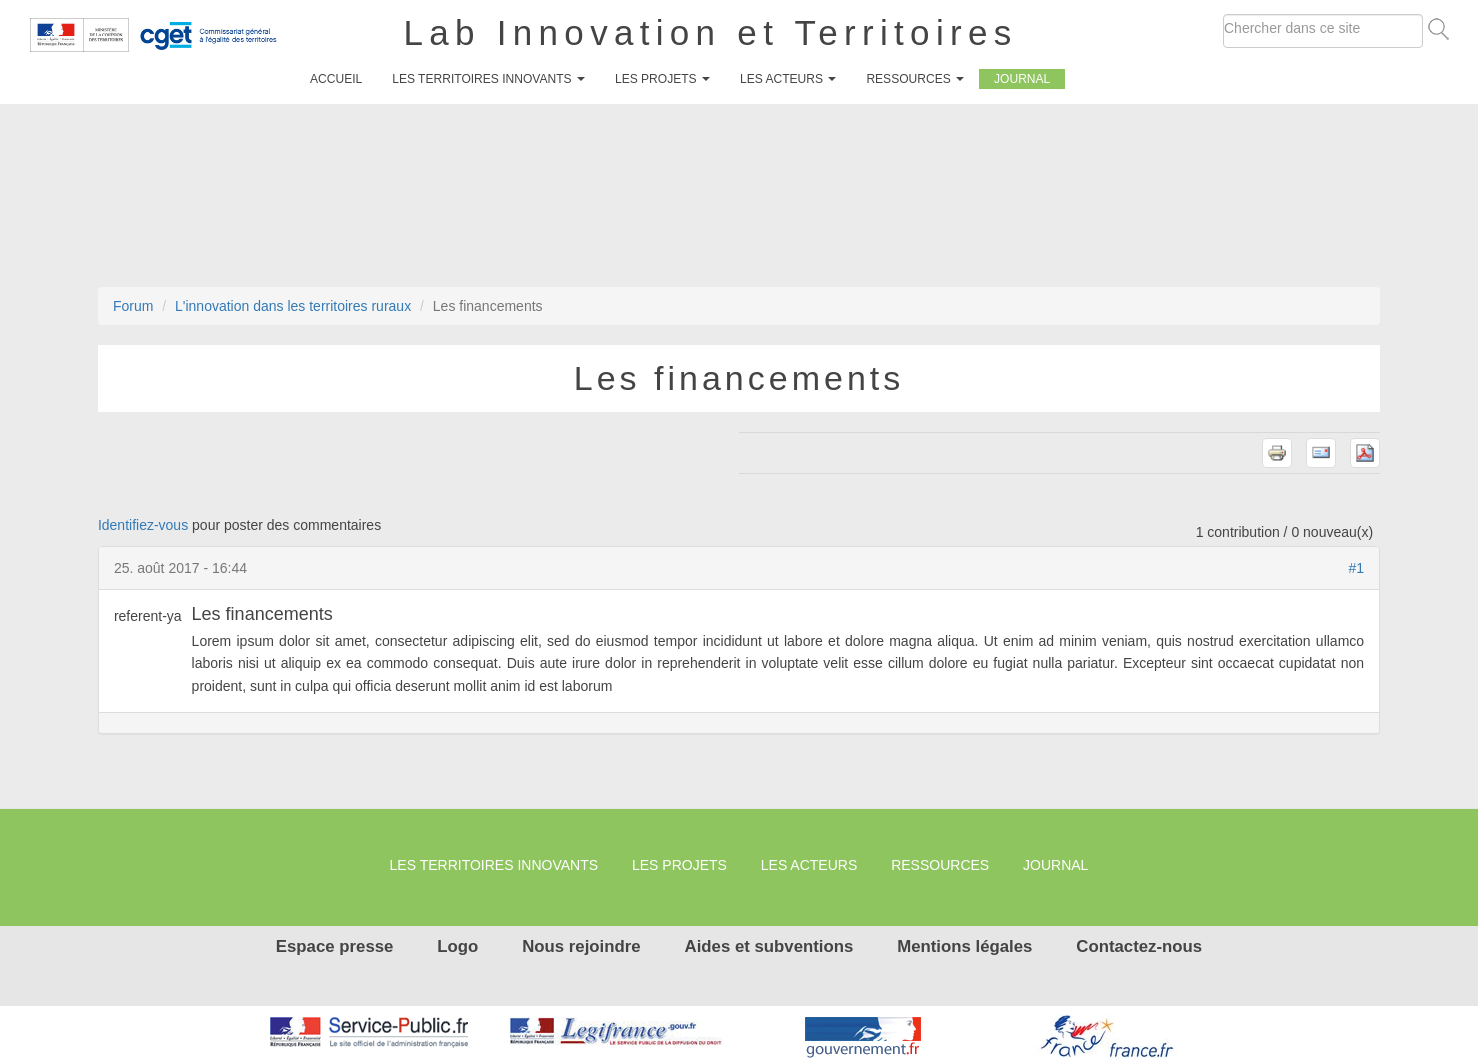 The width and height of the screenshot is (1478, 1063). What do you see at coordinates (1022, 79) in the screenshot?
I see `Journal` at bounding box center [1022, 79].